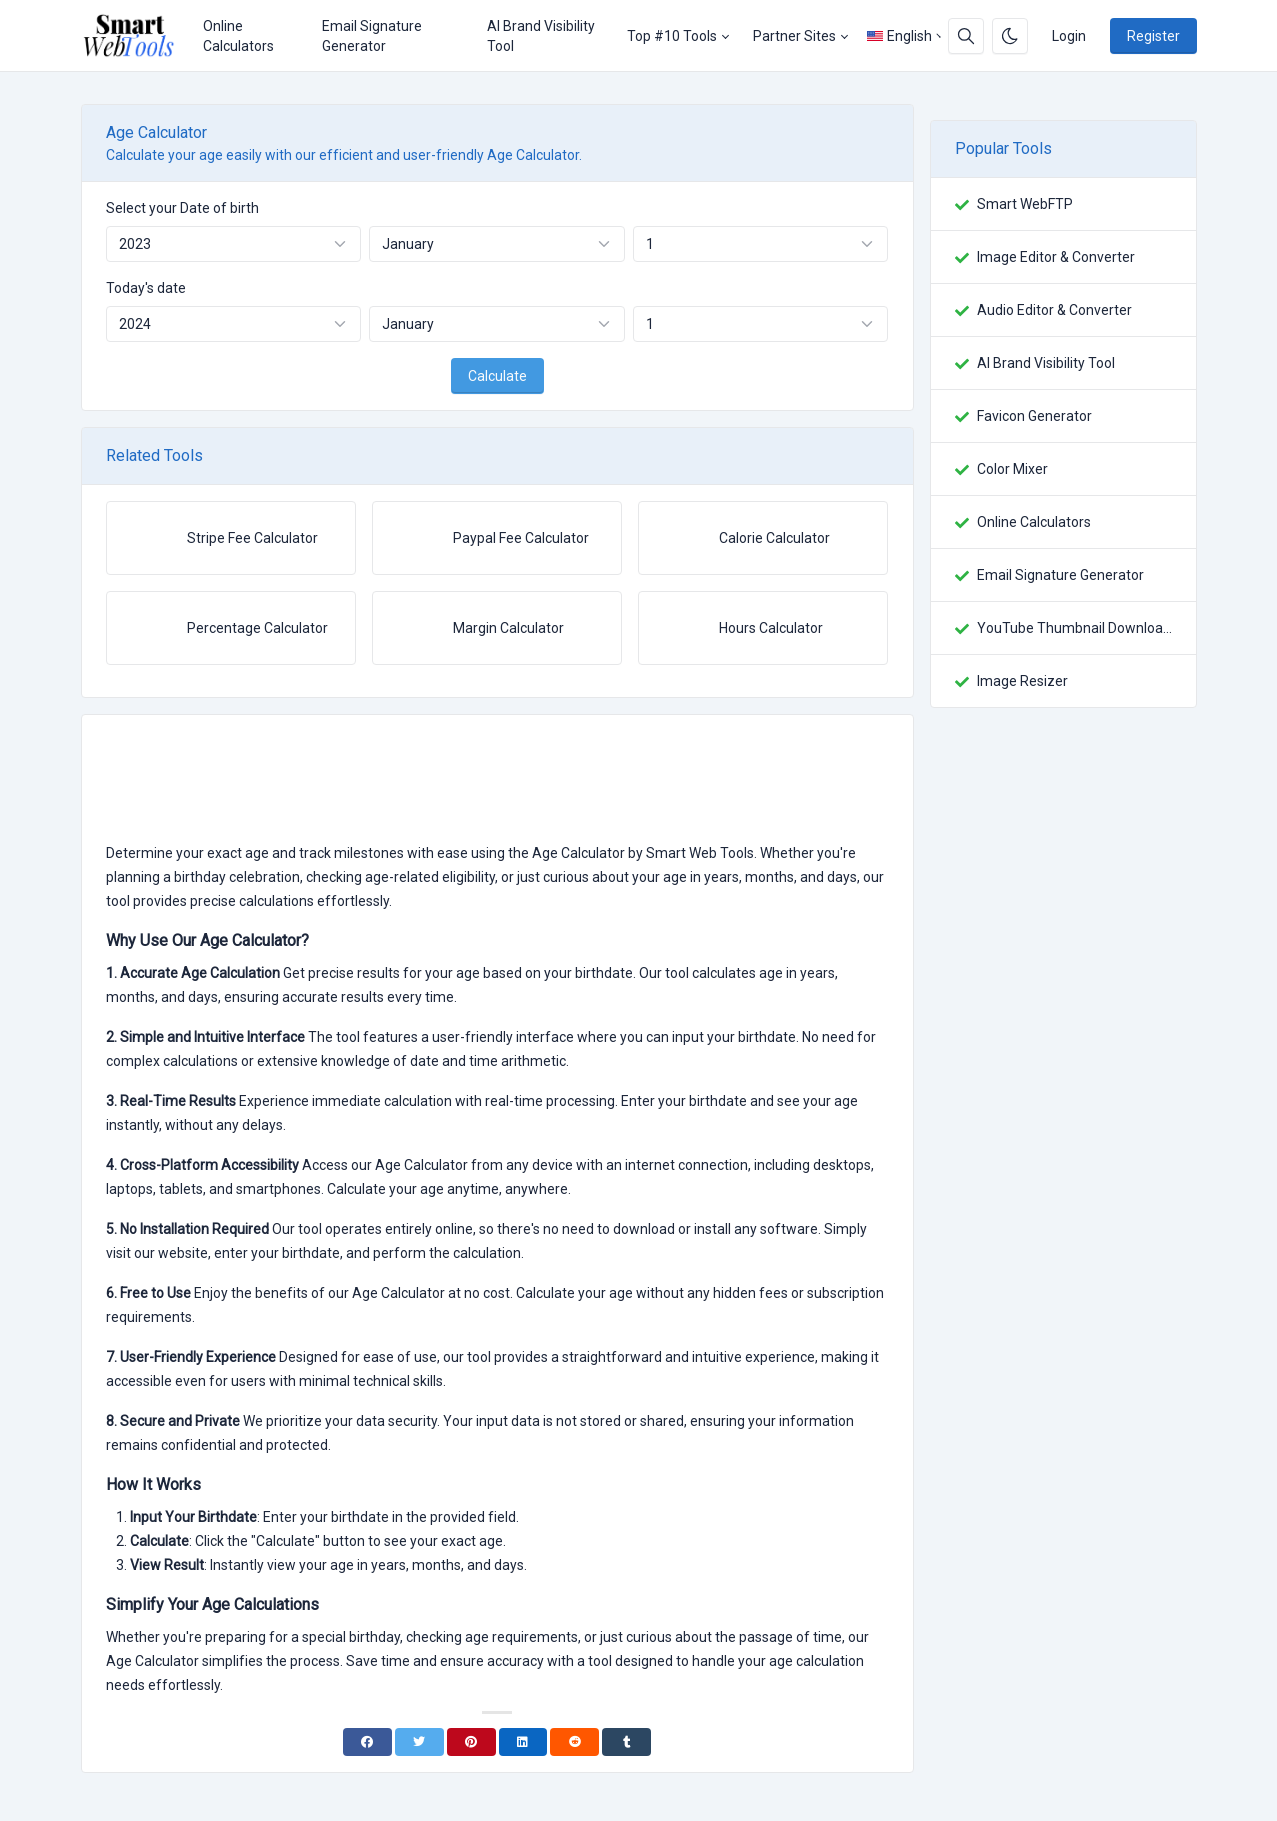  I want to click on Audio Editor & Converter, so click(1054, 310).